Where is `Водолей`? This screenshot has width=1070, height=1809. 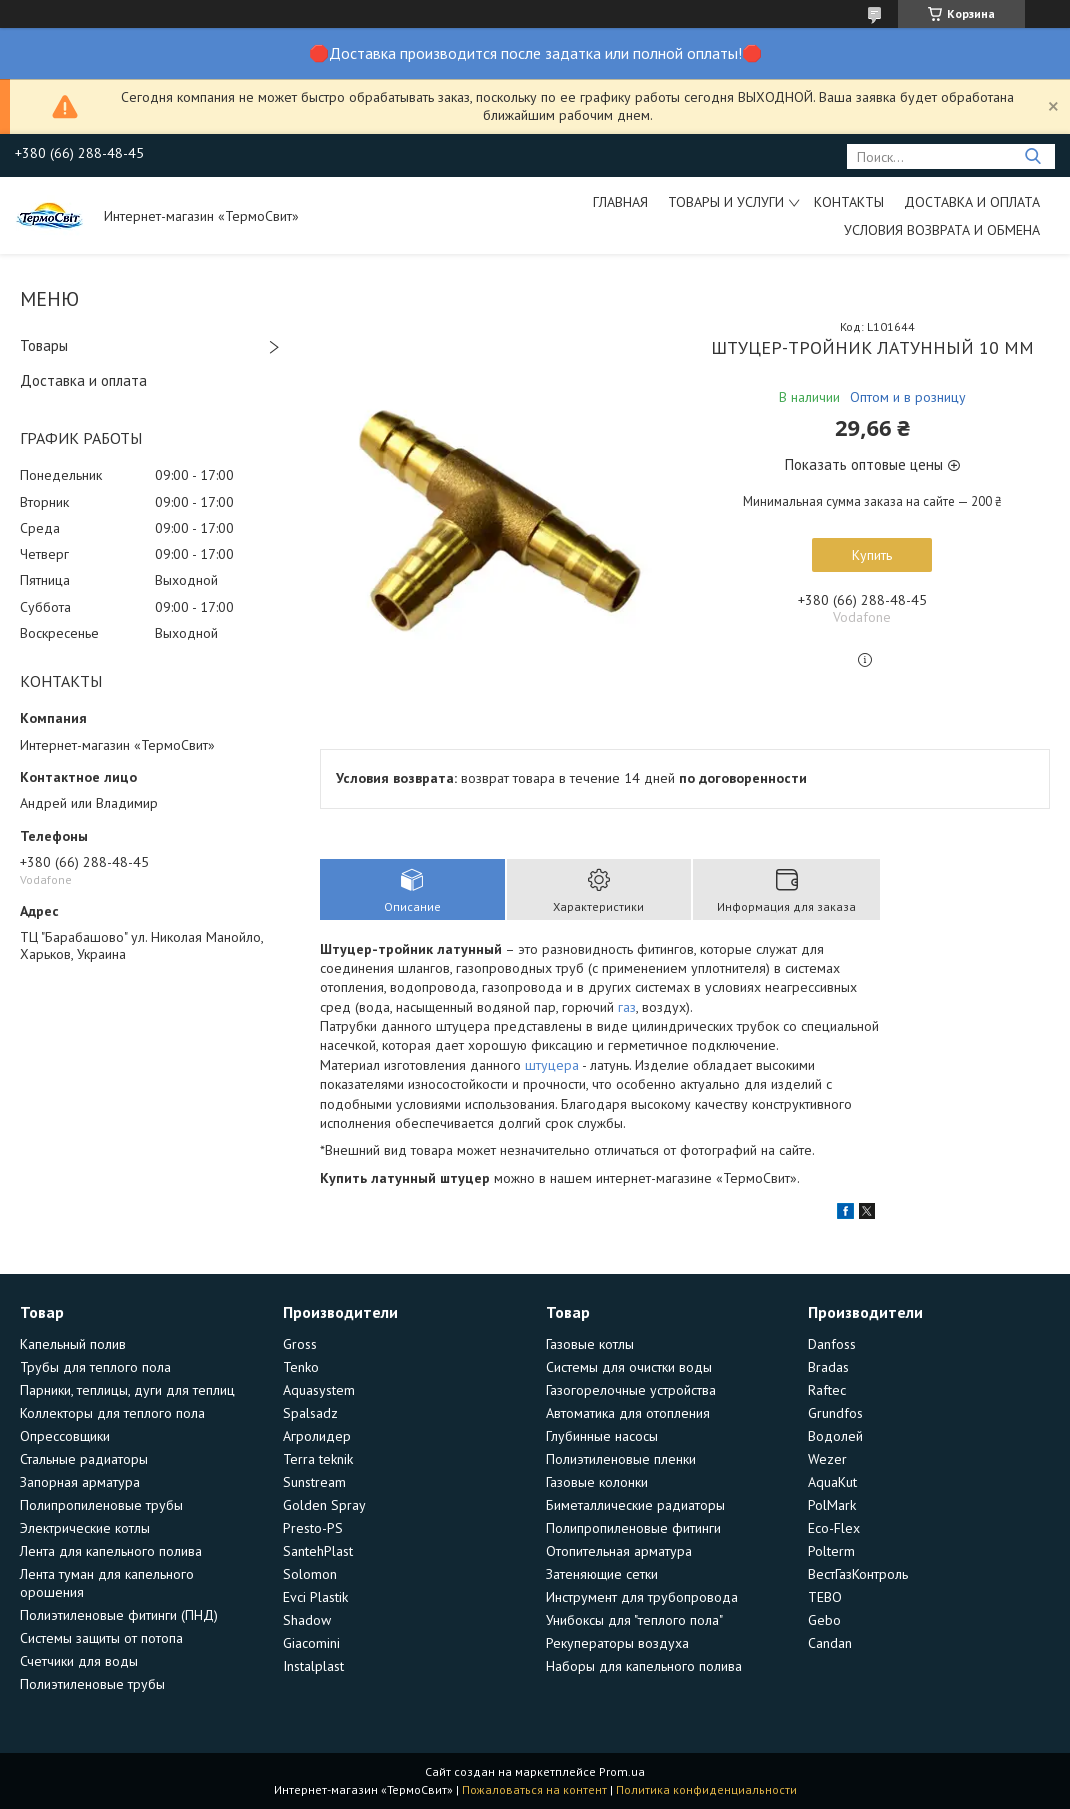 Водолей is located at coordinates (835, 1436).